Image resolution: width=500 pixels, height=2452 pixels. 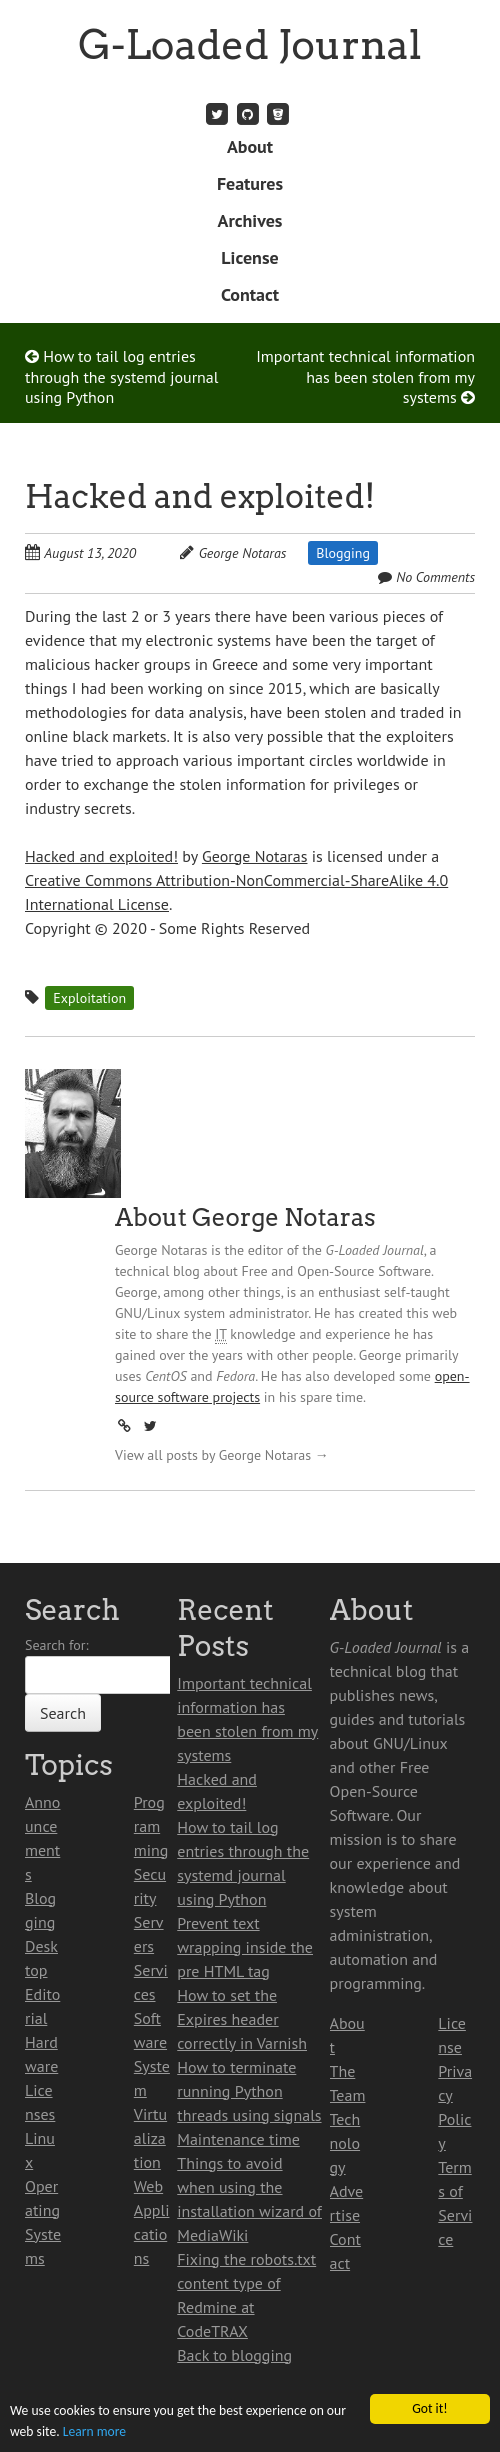 What do you see at coordinates (343, 553) in the screenshot?
I see `Blogging` at bounding box center [343, 553].